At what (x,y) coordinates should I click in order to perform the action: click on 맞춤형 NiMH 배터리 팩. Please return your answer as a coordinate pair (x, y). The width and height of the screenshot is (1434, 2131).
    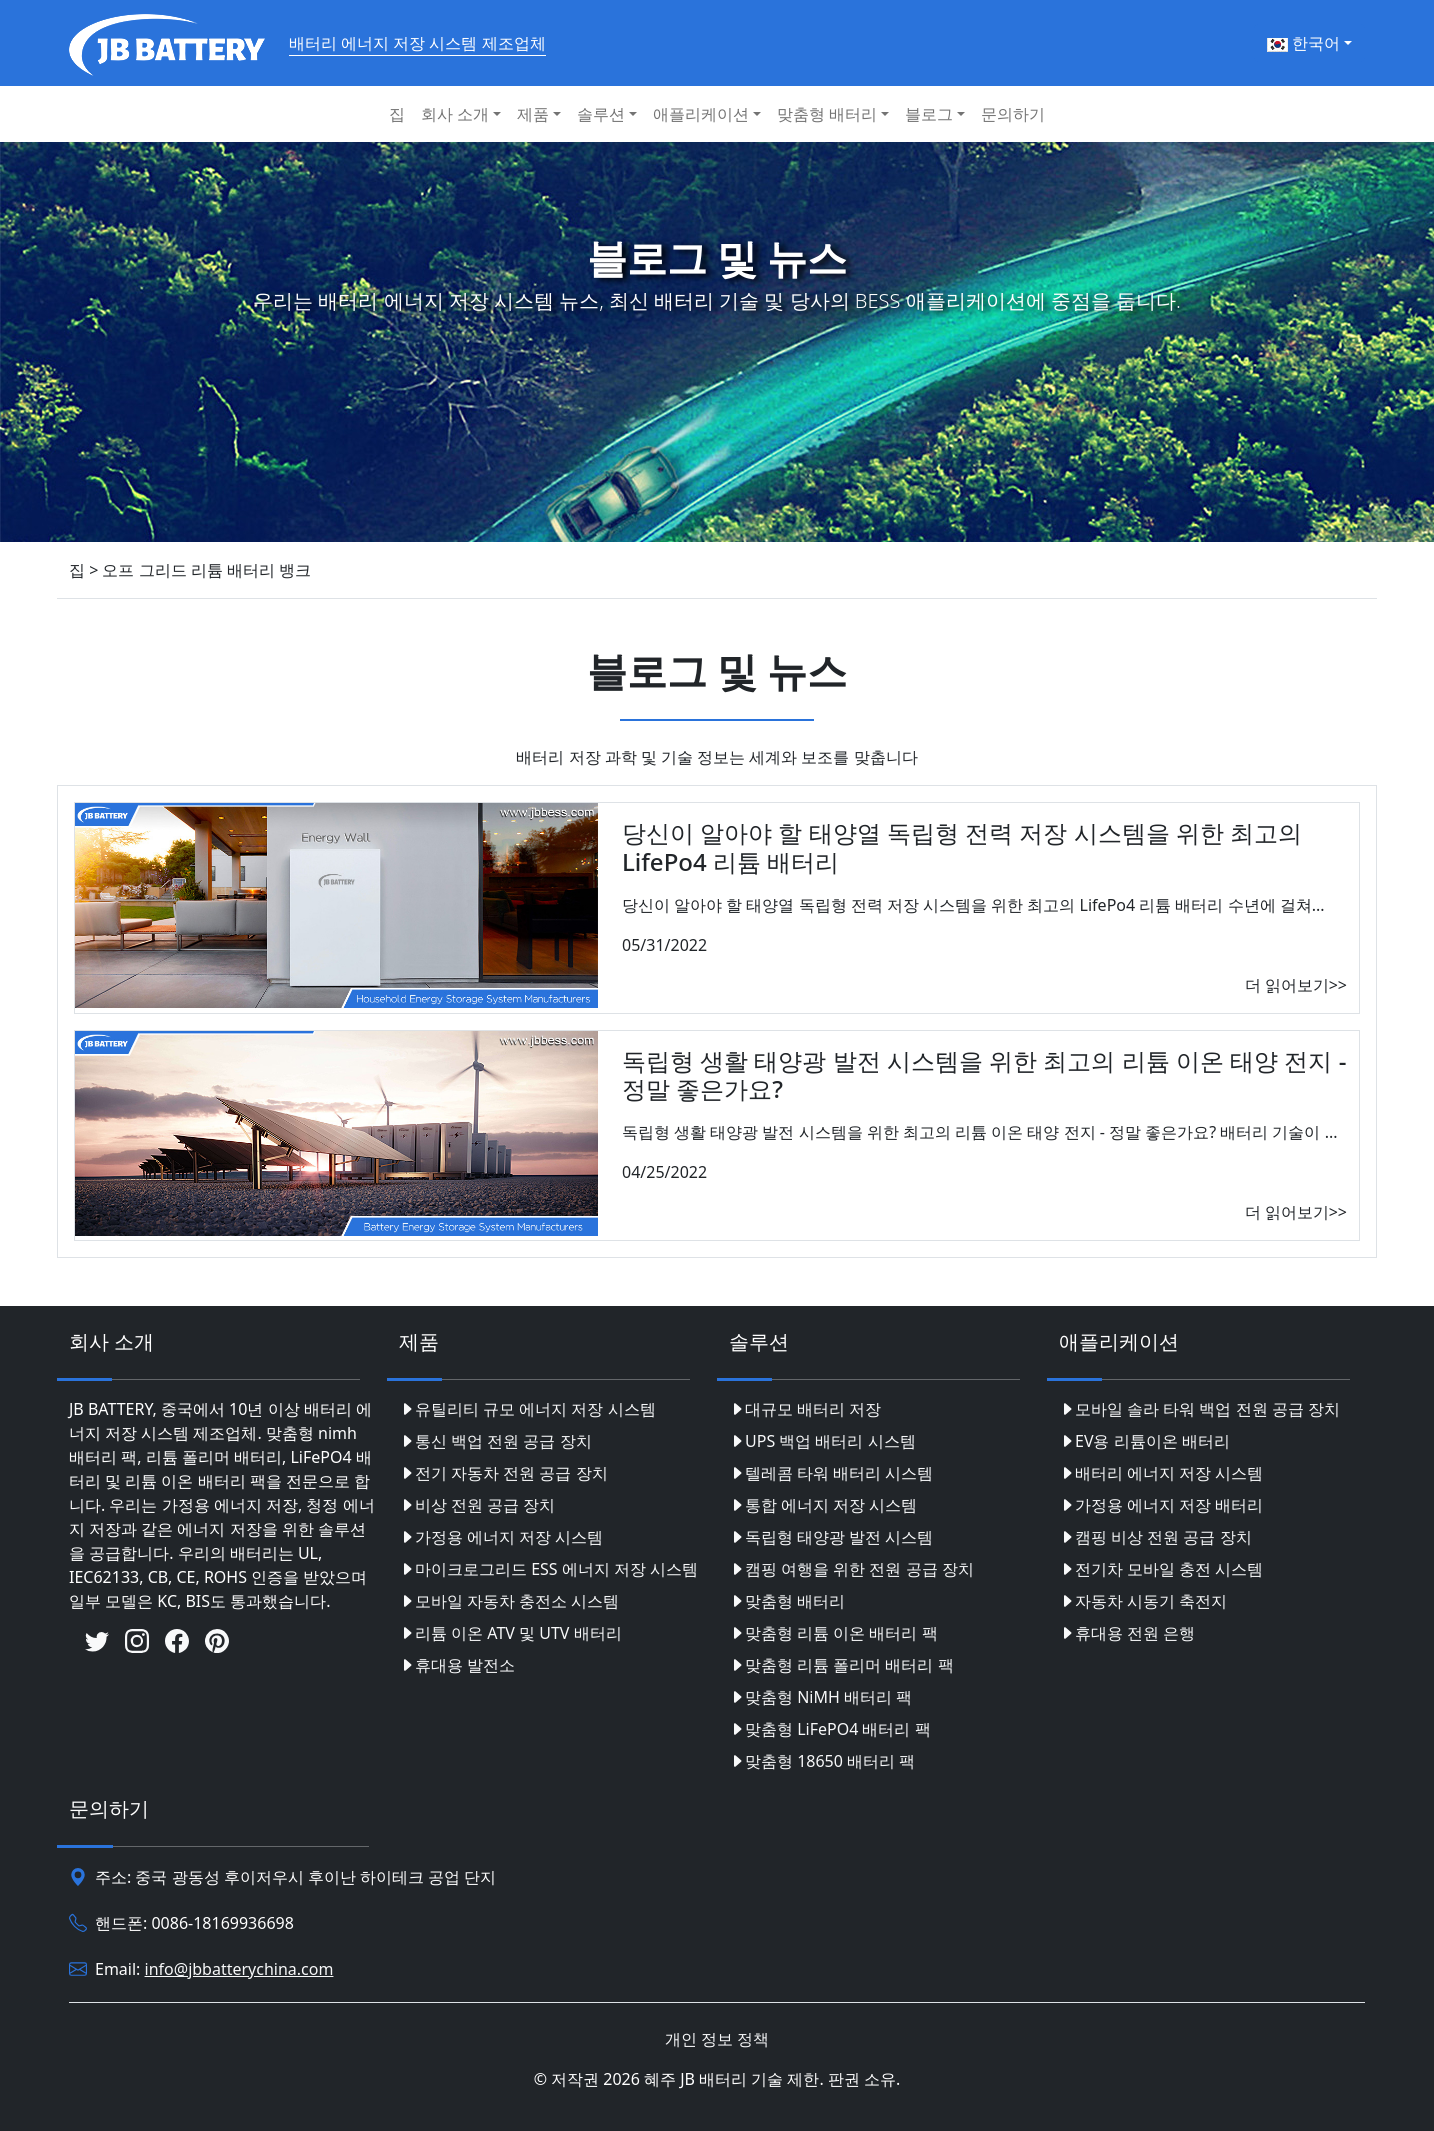
    Looking at the image, I should click on (820, 1697).